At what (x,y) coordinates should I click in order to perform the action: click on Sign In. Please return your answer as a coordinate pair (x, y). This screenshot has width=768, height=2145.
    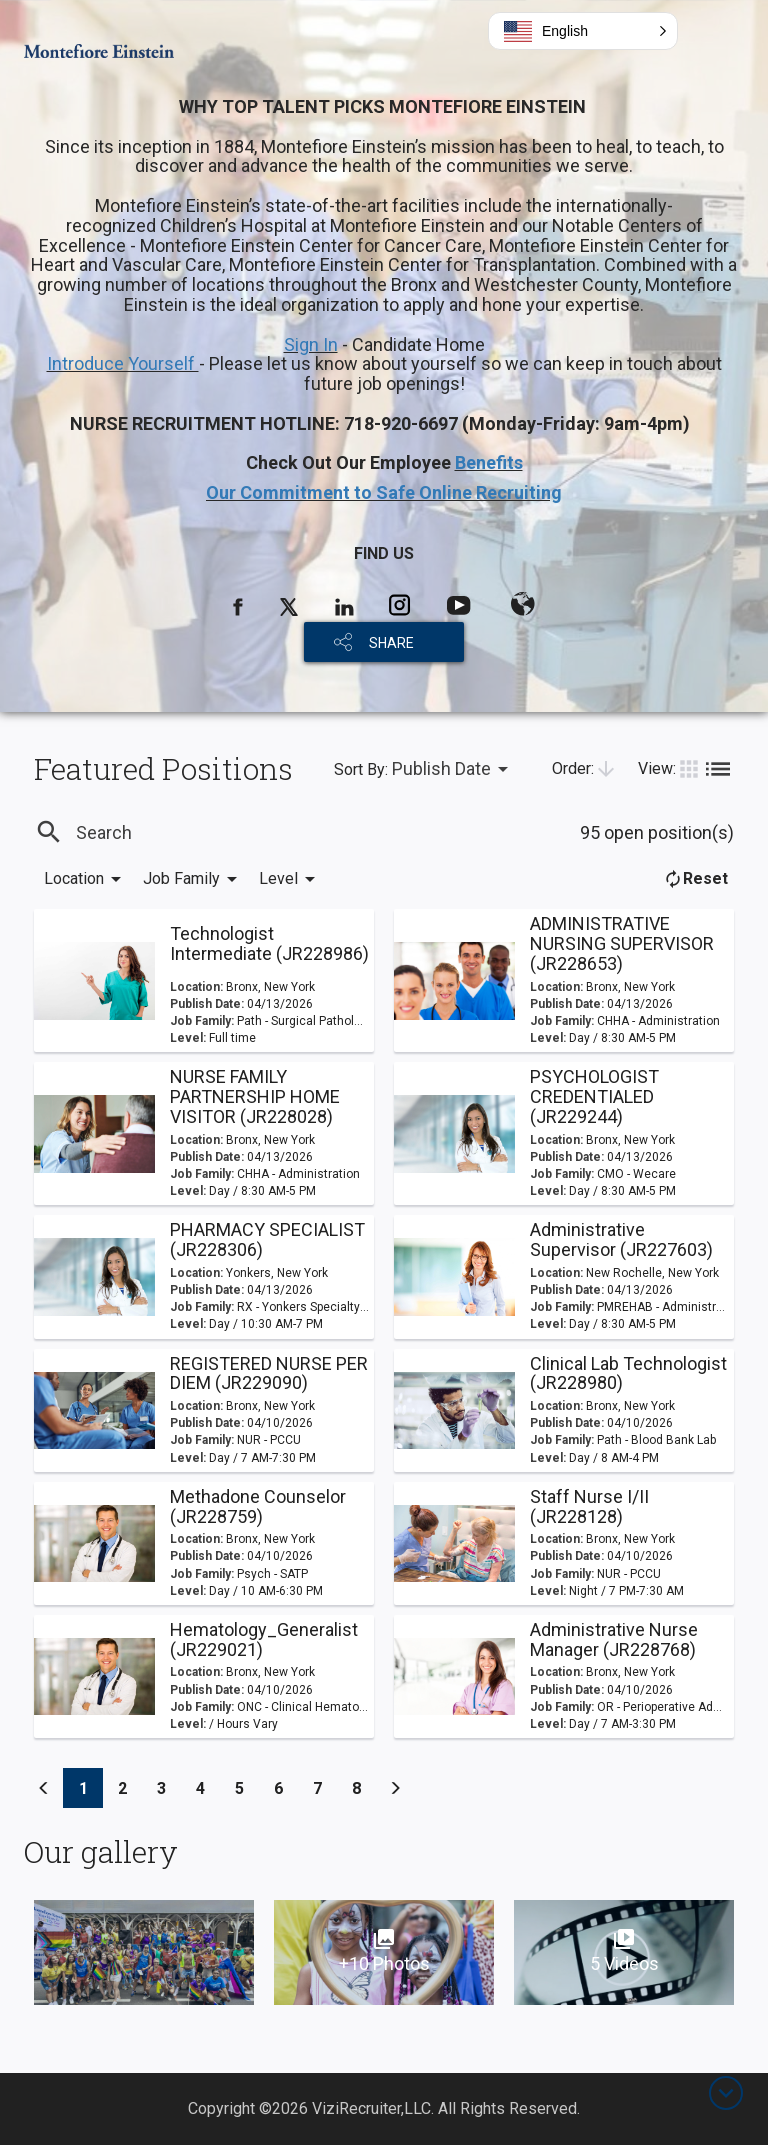
    Looking at the image, I should click on (311, 344).